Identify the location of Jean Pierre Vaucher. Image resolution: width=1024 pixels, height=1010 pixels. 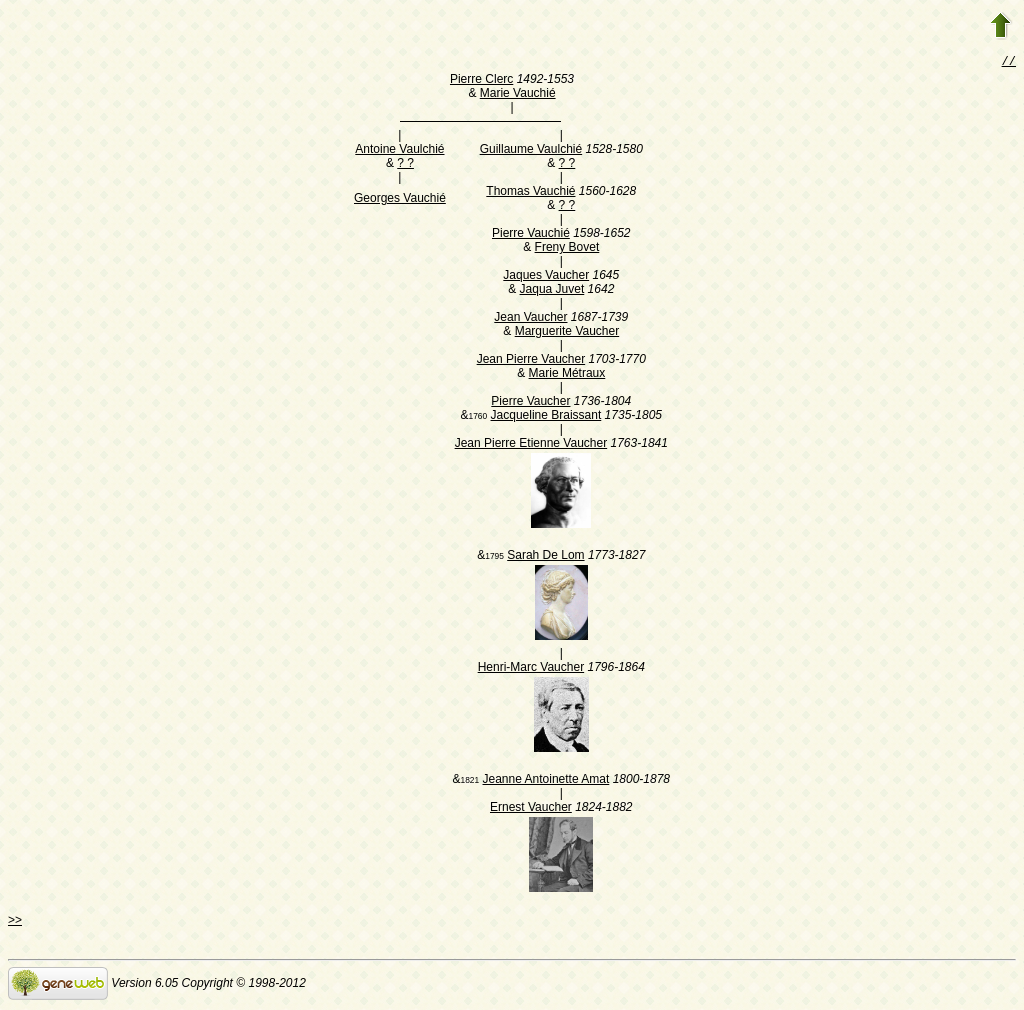
(531, 361).